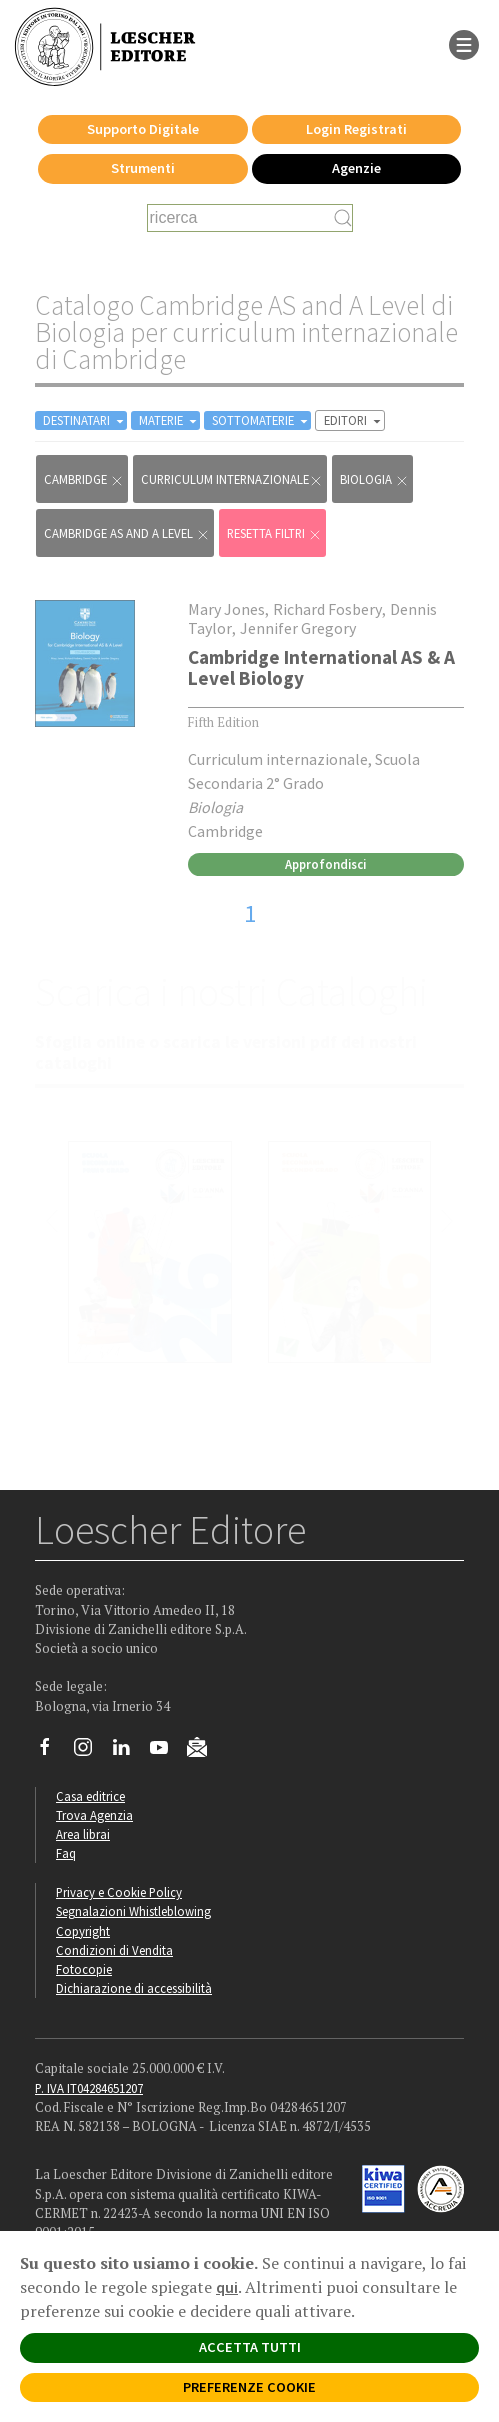 Image resolution: width=499 pixels, height=2422 pixels. Describe the element at coordinates (52, 1752) in the screenshot. I see `[Segui Loescher su Facebook]` at that location.